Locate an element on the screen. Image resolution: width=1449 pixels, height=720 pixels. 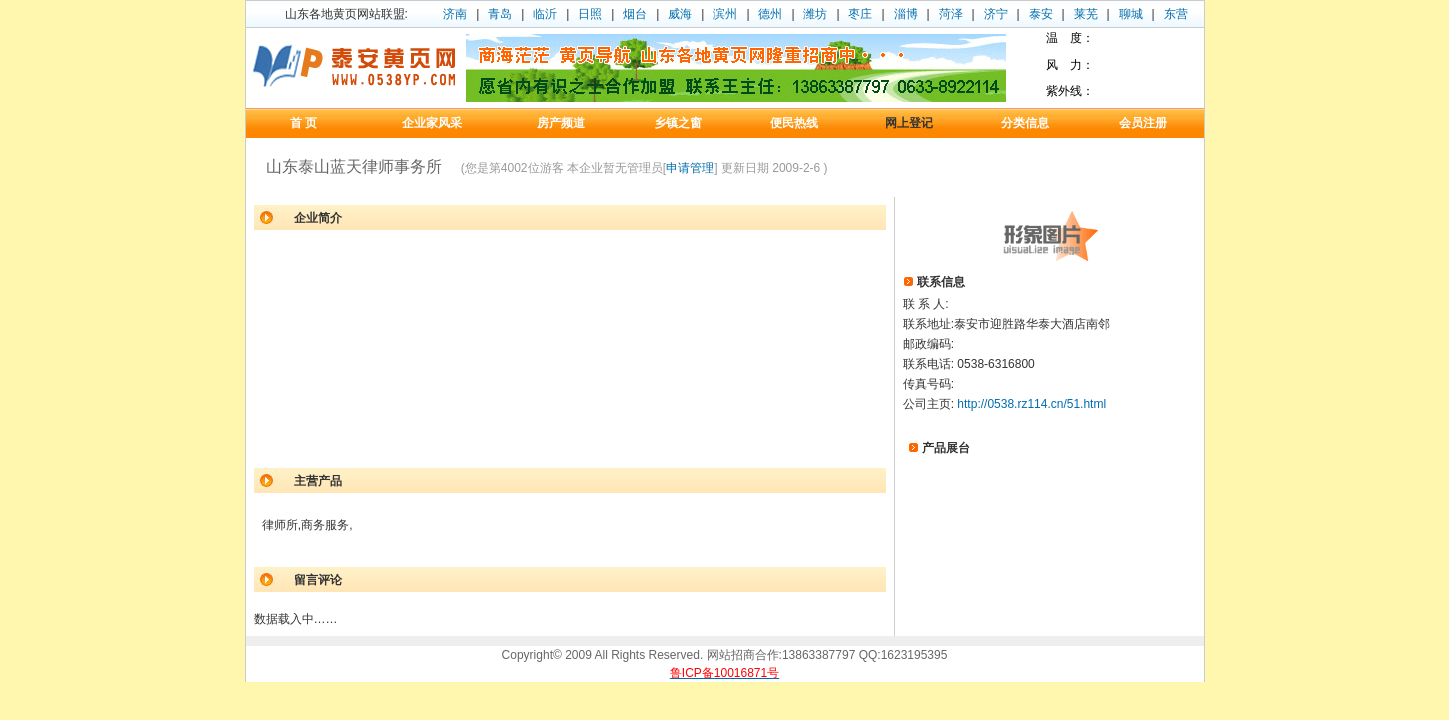
http://0538.rz114.cn/51.html is located at coordinates (1031, 404).